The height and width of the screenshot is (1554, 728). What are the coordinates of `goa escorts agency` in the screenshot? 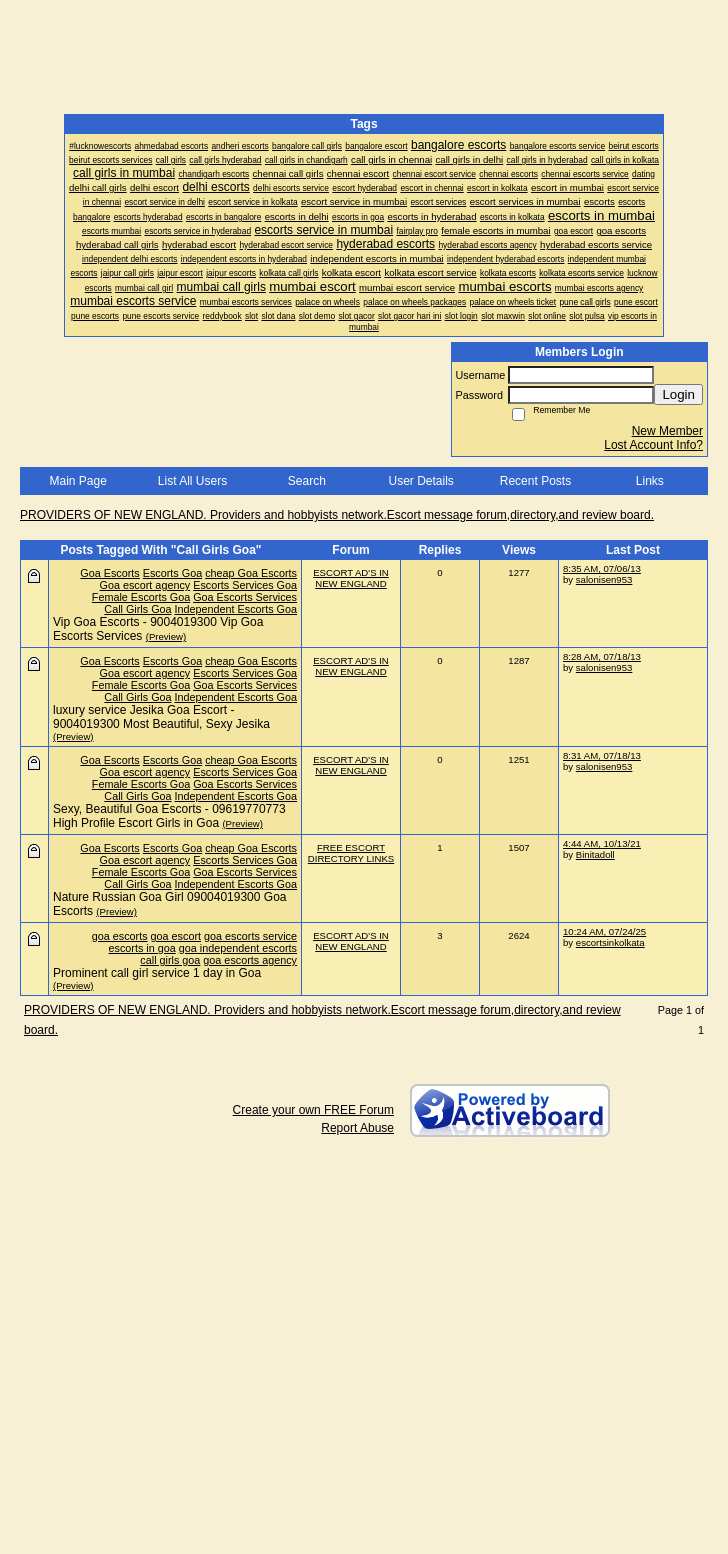 It's located at (250, 960).